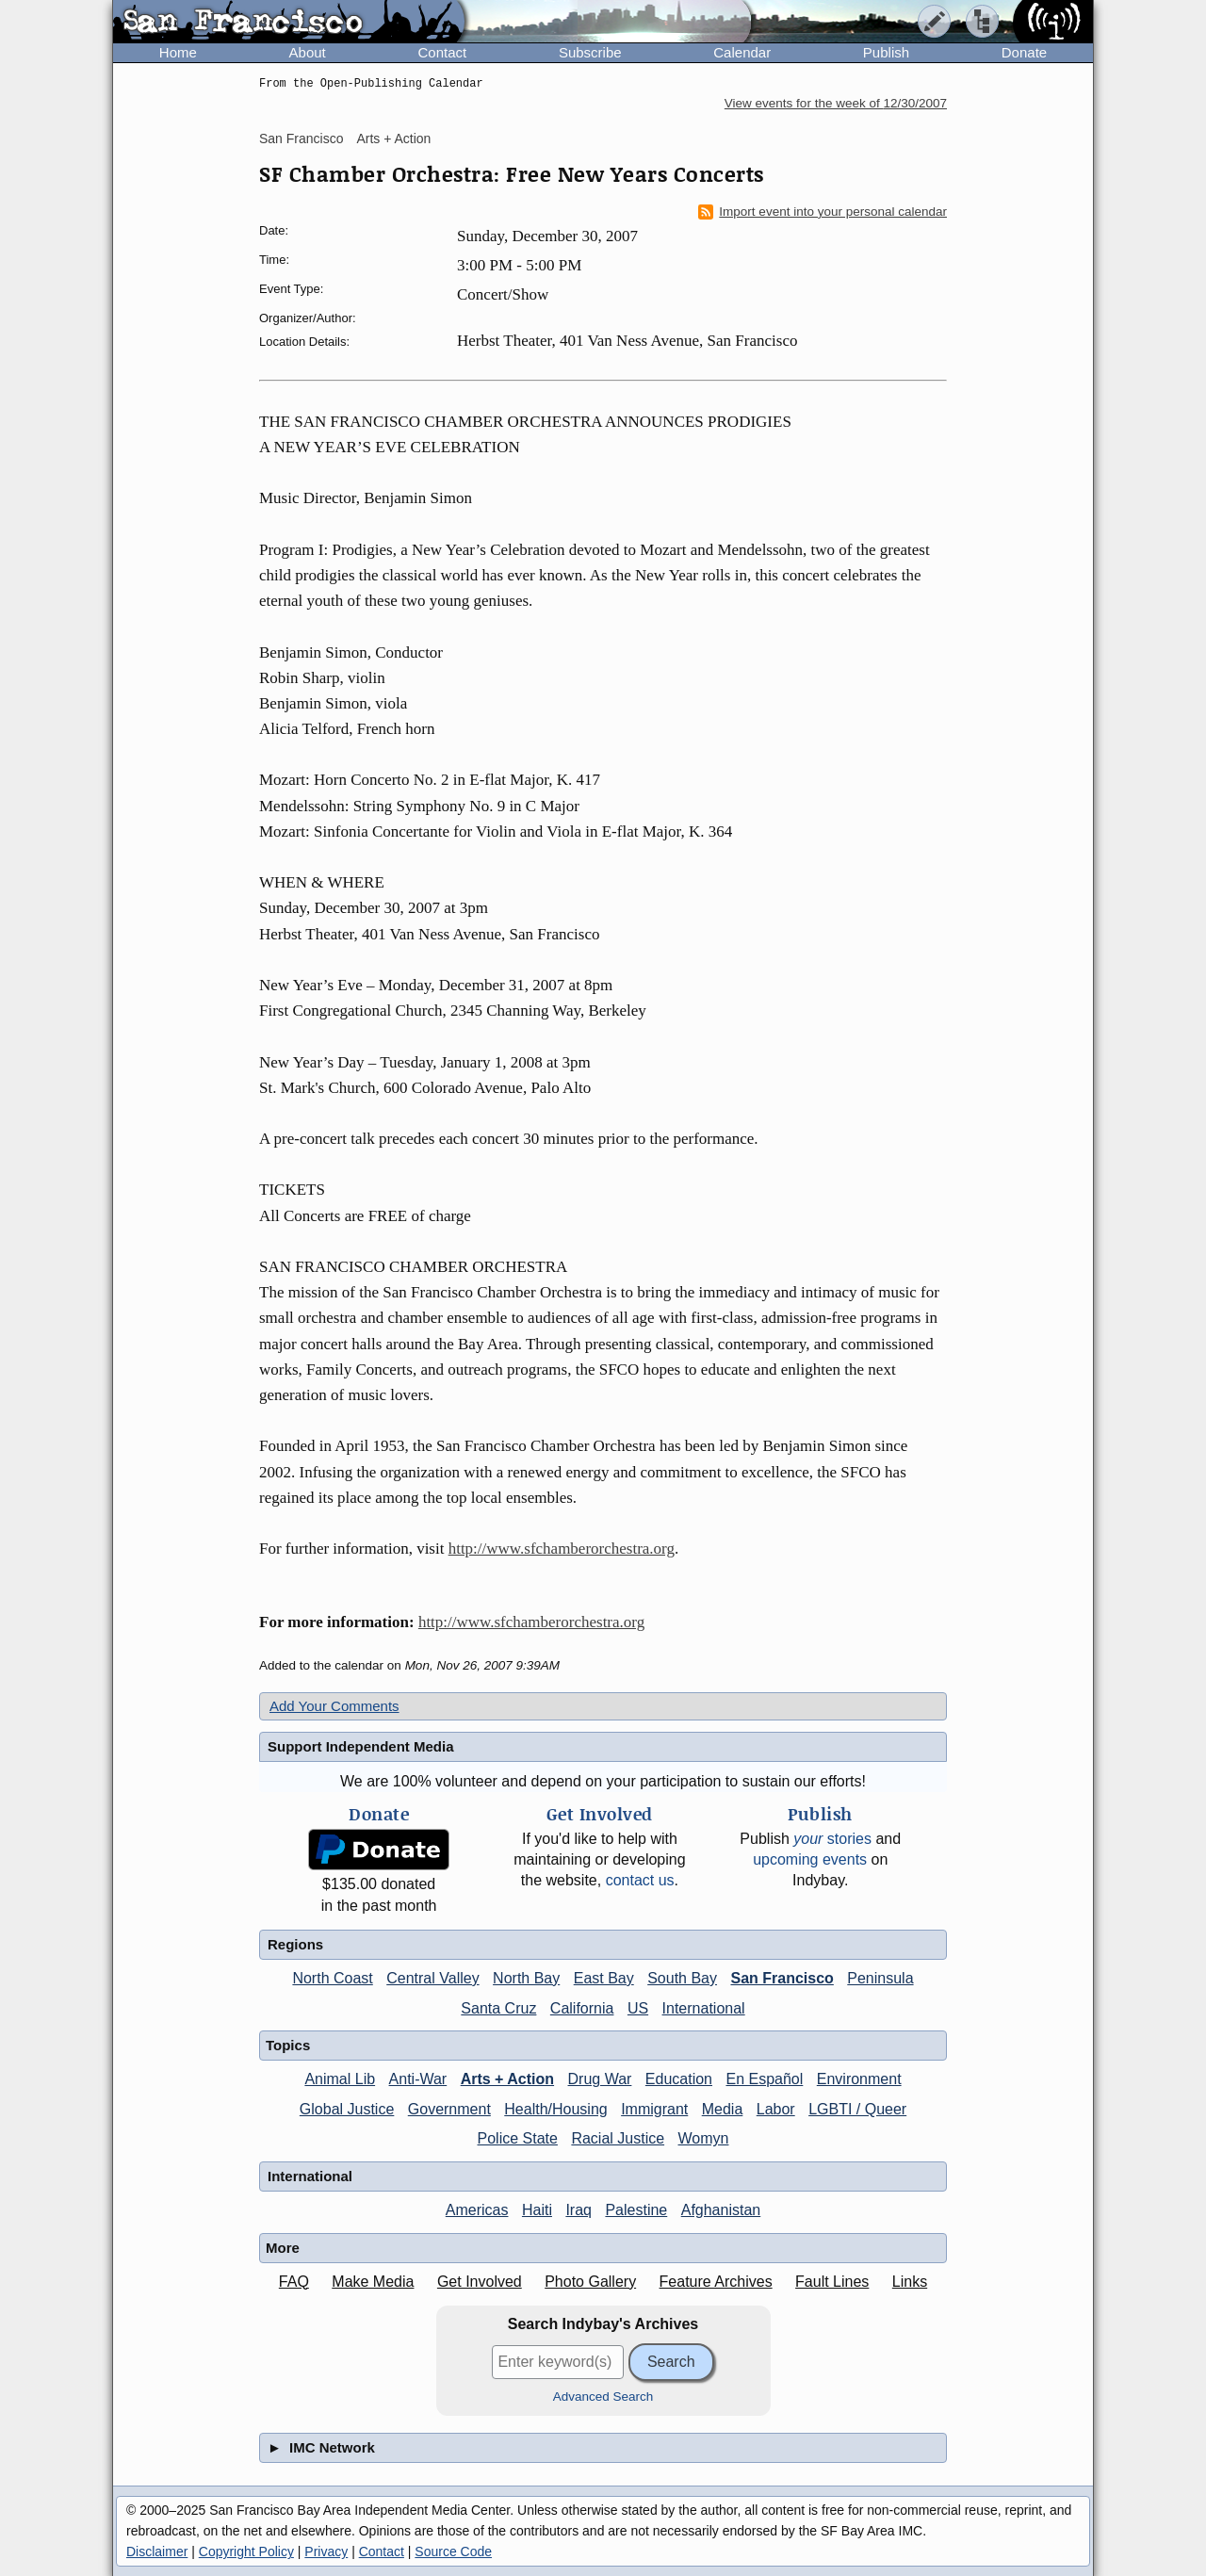 The height and width of the screenshot is (2576, 1206). Describe the element at coordinates (810, 1859) in the screenshot. I see `upcoming events` at that location.